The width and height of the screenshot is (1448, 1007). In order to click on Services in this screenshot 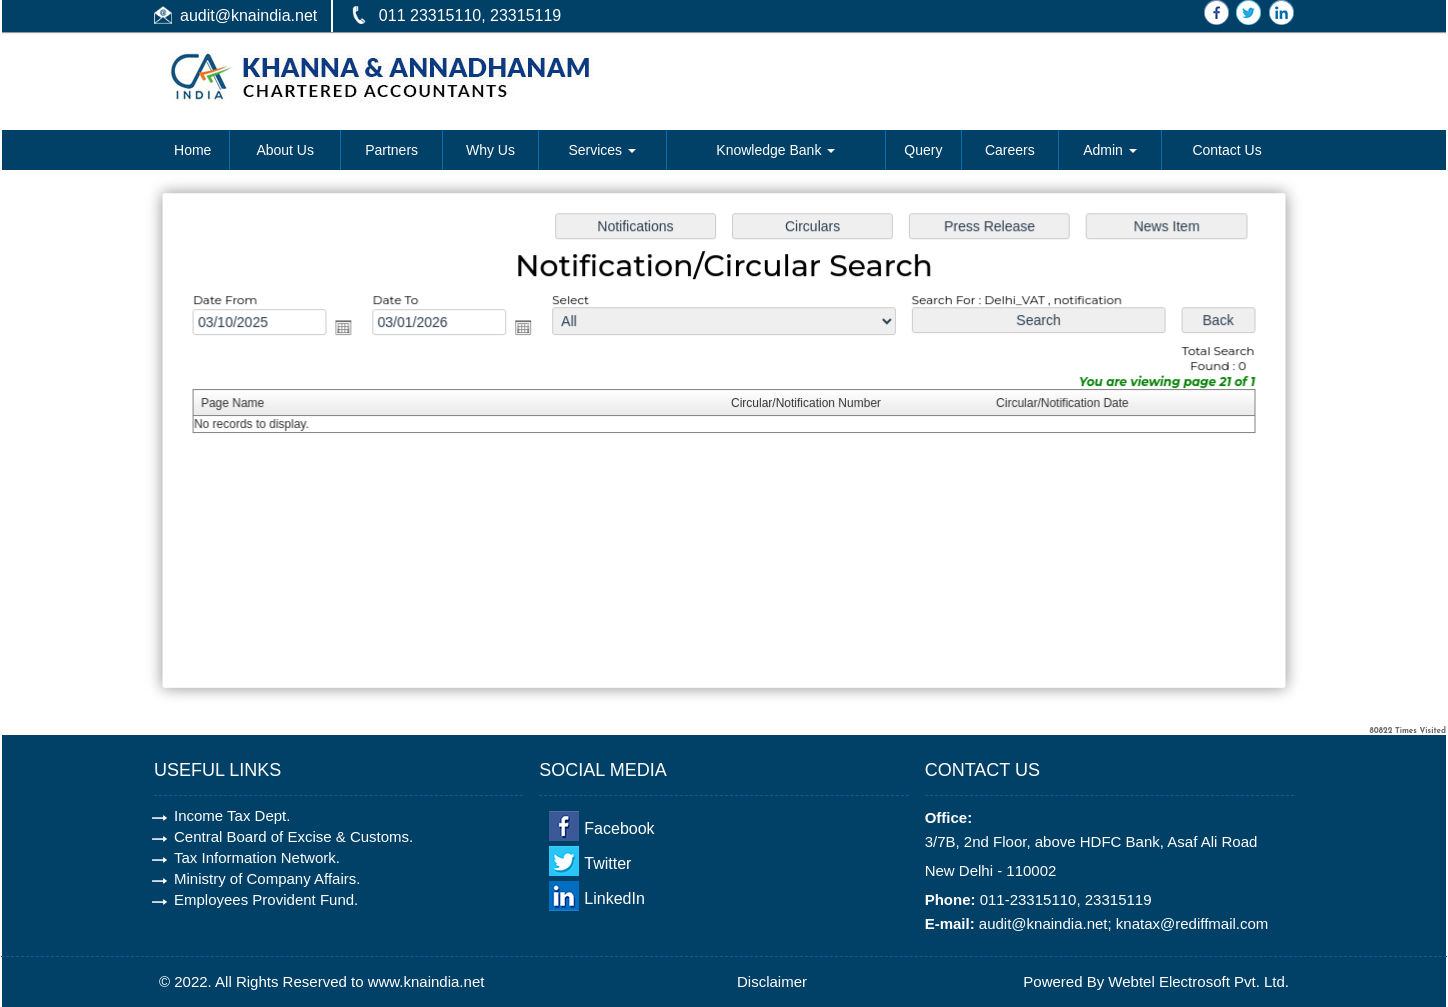, I will do `click(602, 150)`.